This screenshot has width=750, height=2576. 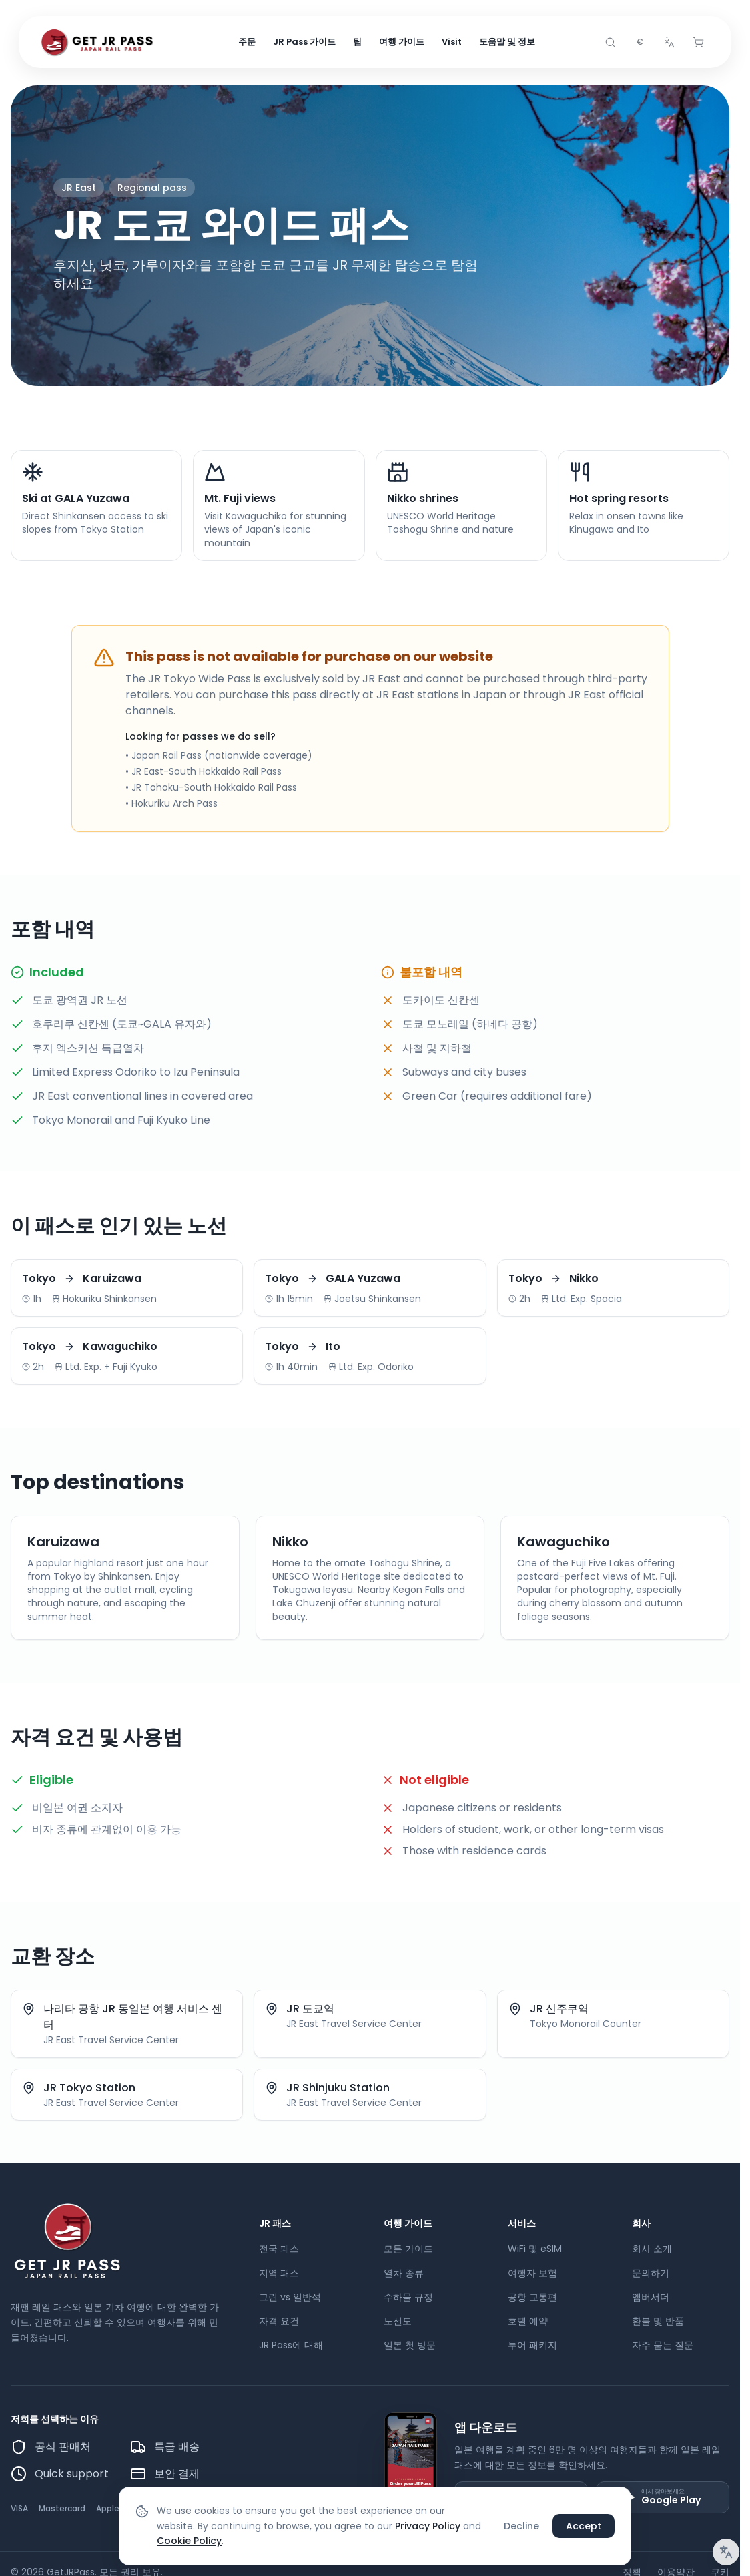 I want to click on 여행자 보험, so click(x=532, y=2273).